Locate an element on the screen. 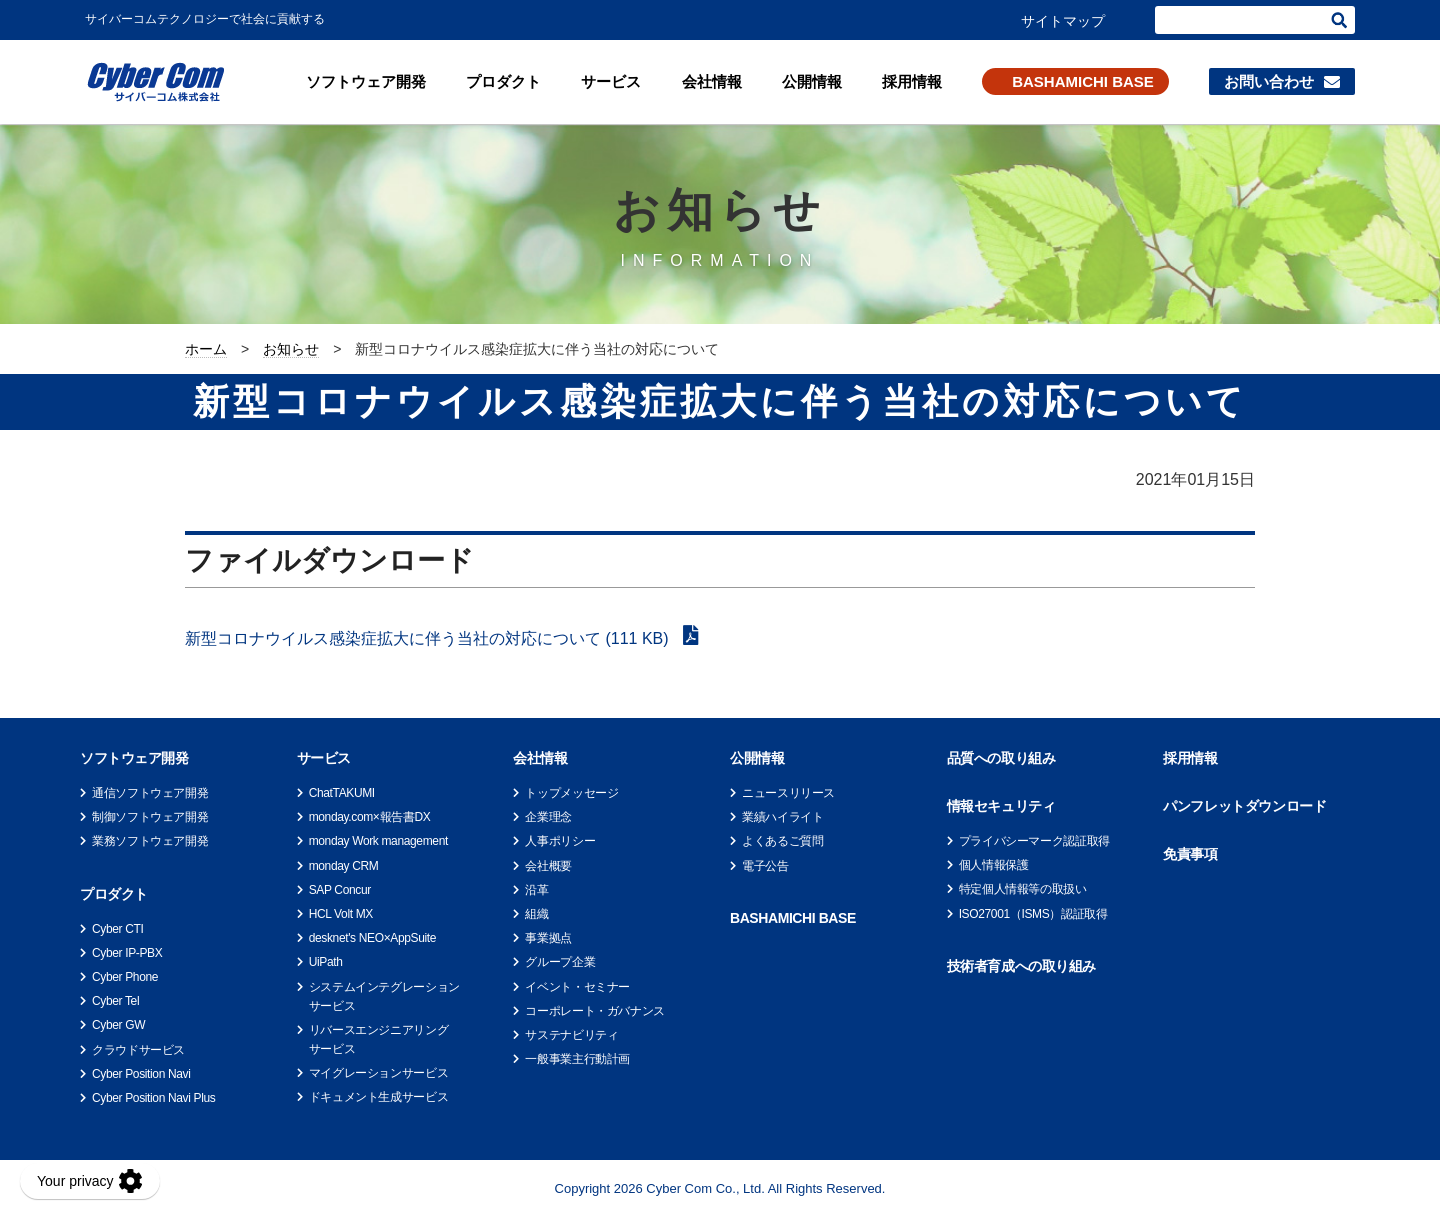 The width and height of the screenshot is (1440, 1219). サステナビリティ is located at coordinates (571, 1035).